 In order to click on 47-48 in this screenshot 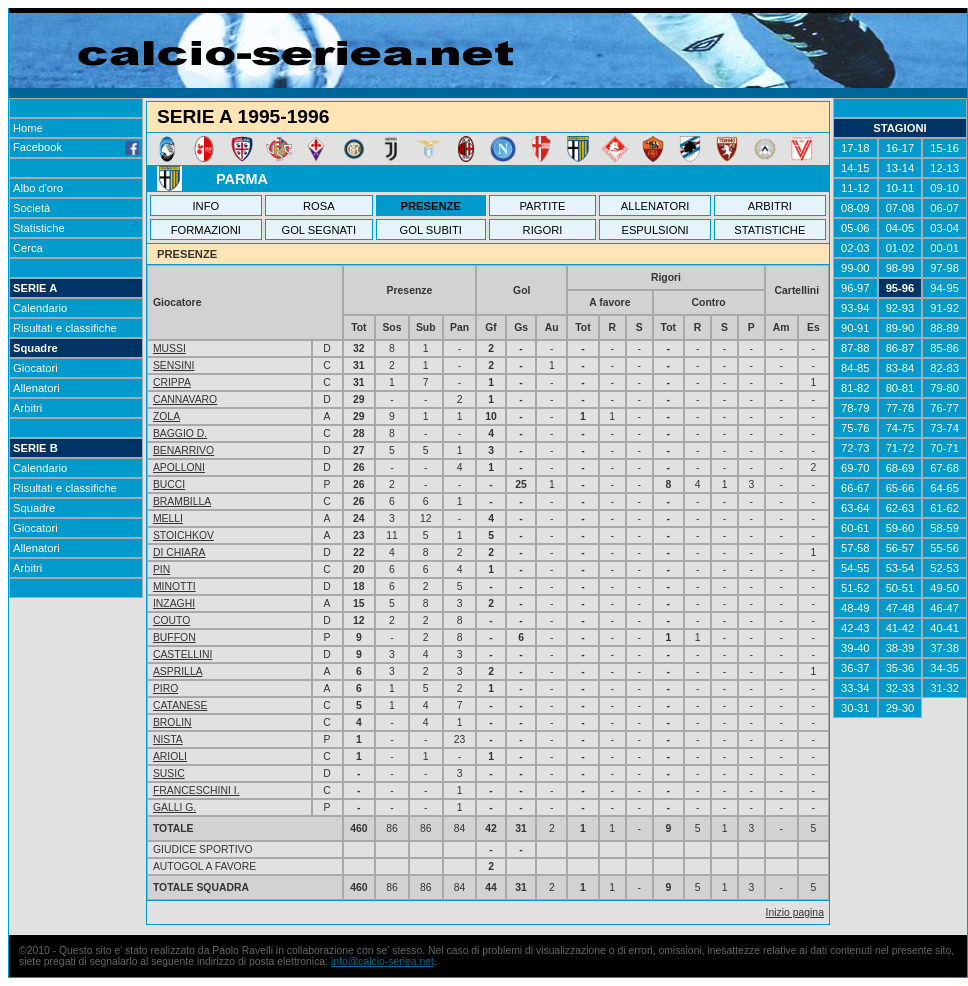, I will do `click(900, 608)`.